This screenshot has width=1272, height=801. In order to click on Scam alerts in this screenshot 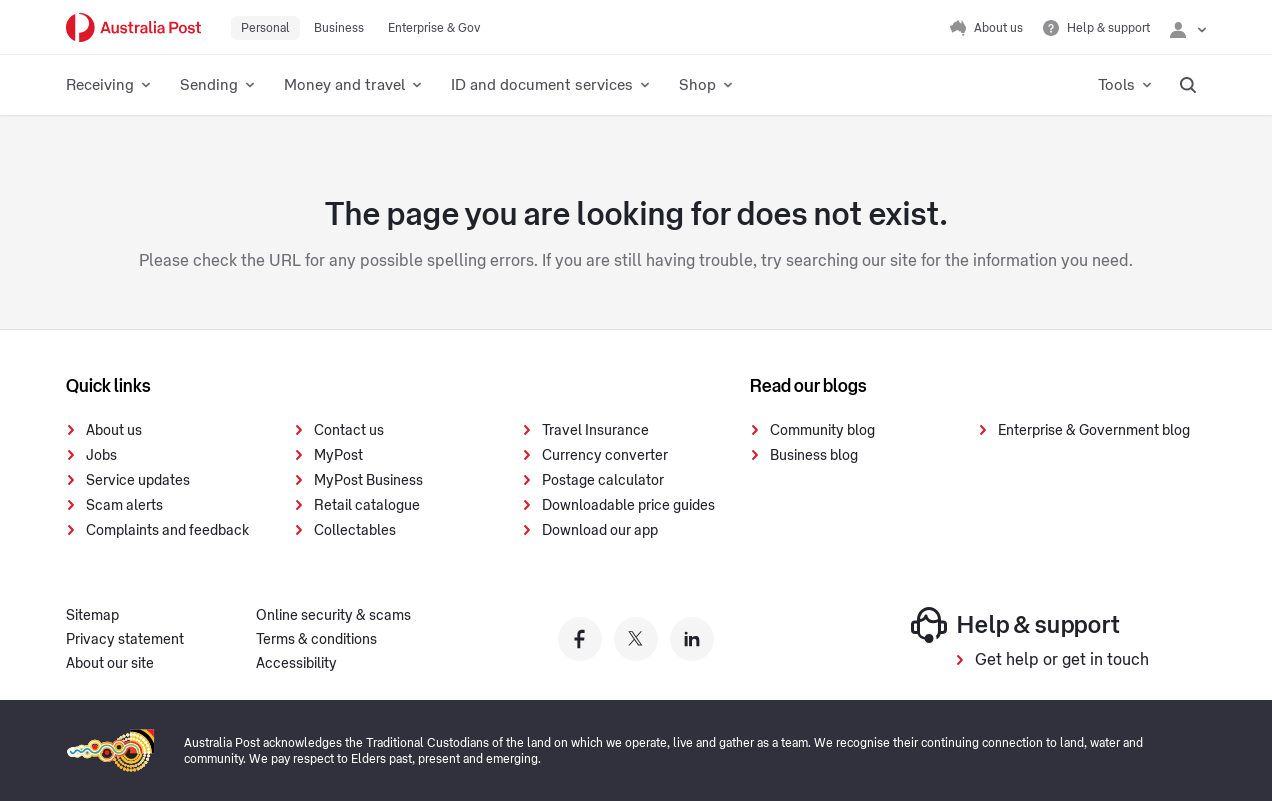, I will do `click(124, 506)`.